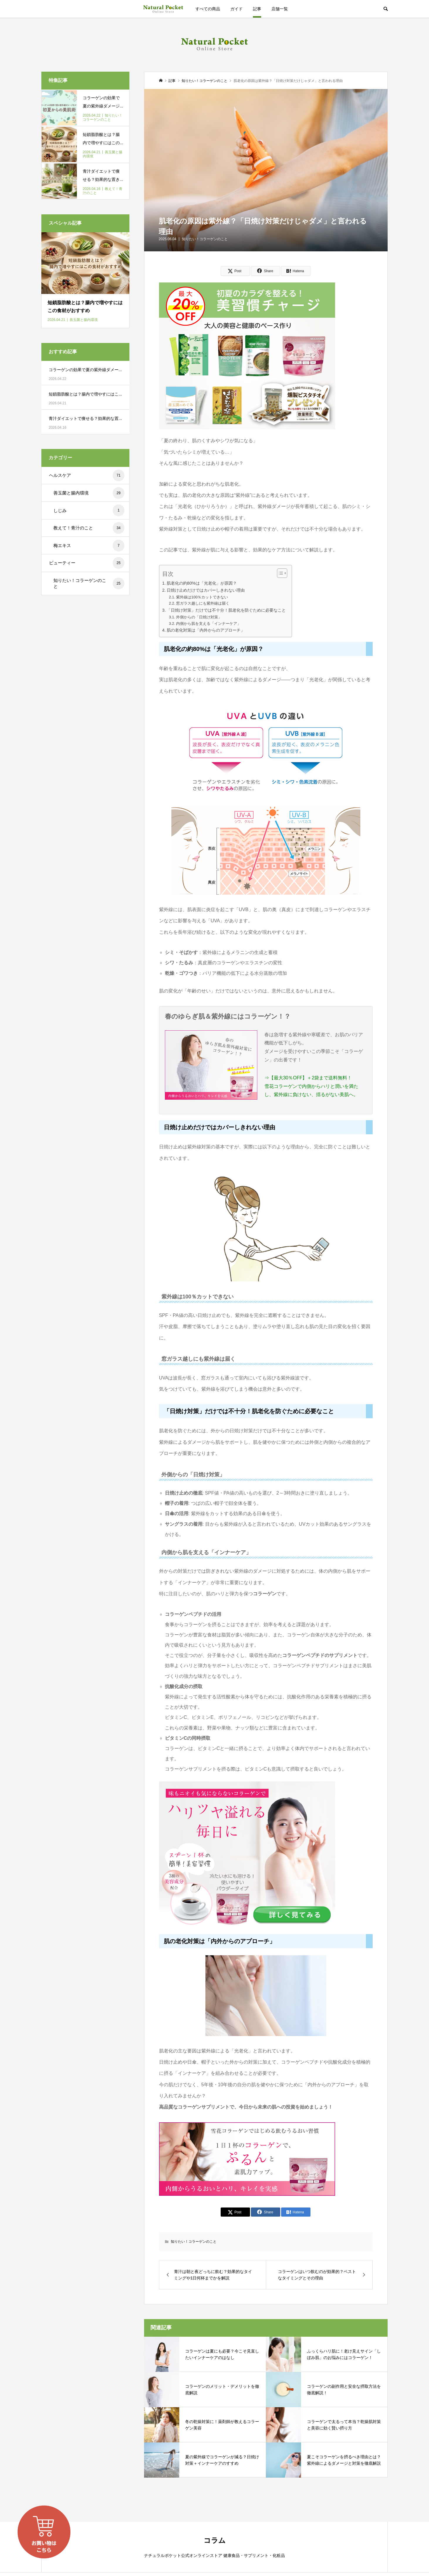 Image resolution: width=429 pixels, height=2576 pixels. I want to click on ヘルスケア, so click(86, 475).